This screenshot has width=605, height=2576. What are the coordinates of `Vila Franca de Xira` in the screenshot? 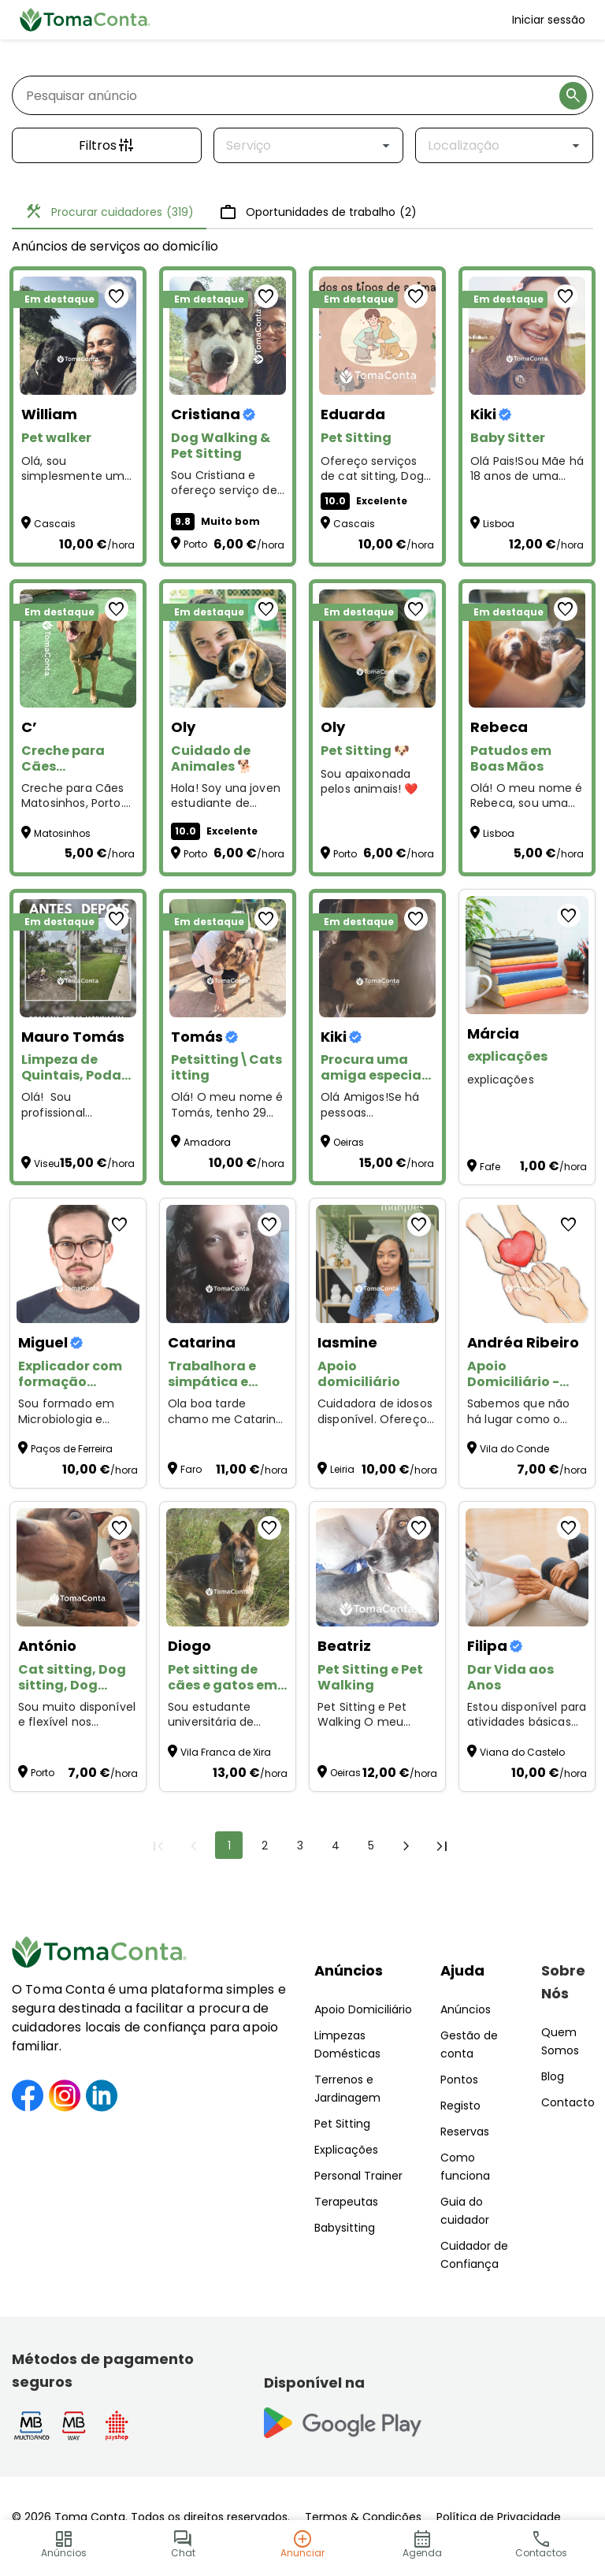 It's located at (225, 1752).